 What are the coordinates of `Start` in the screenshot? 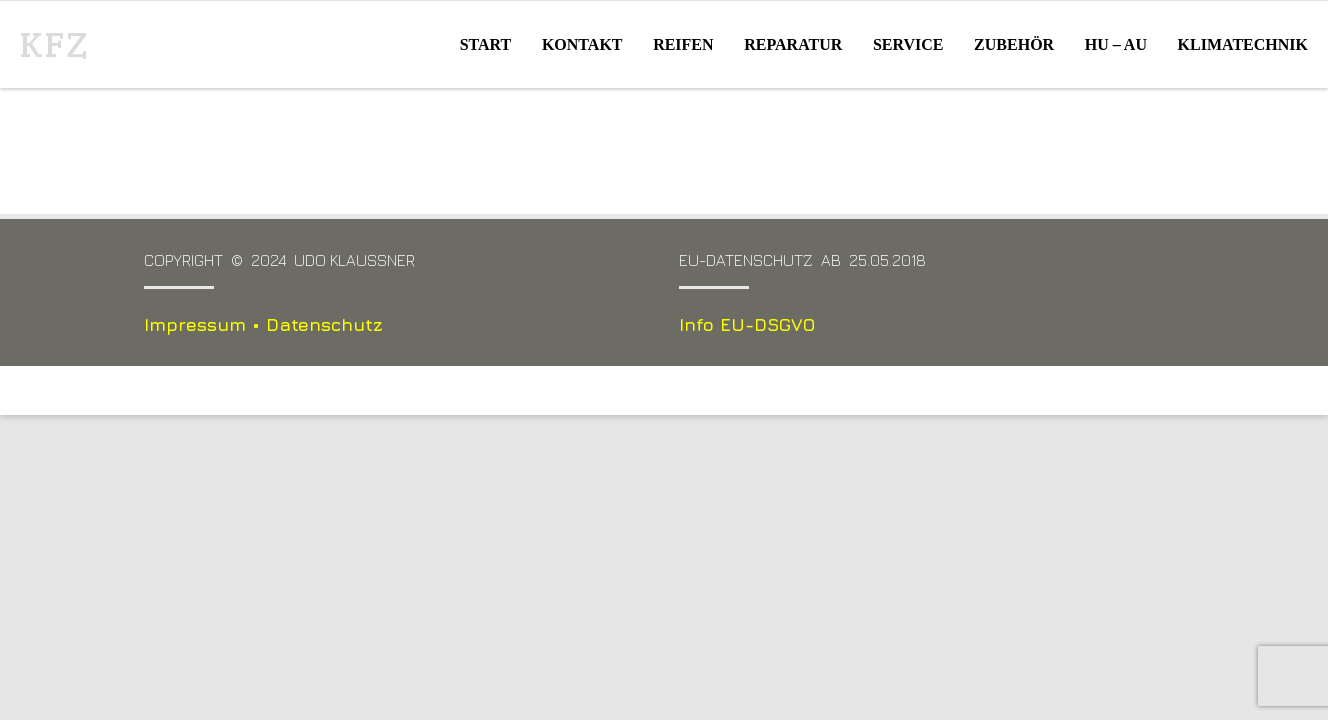 It's located at (486, 44).